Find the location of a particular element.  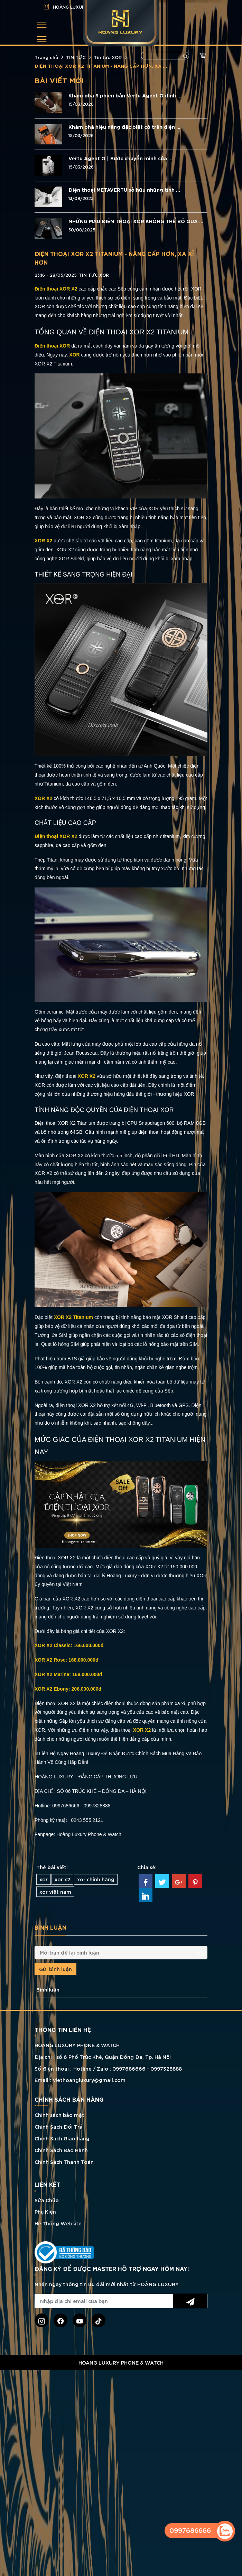

Chính Sách Bảo Hành is located at coordinates (61, 2150).